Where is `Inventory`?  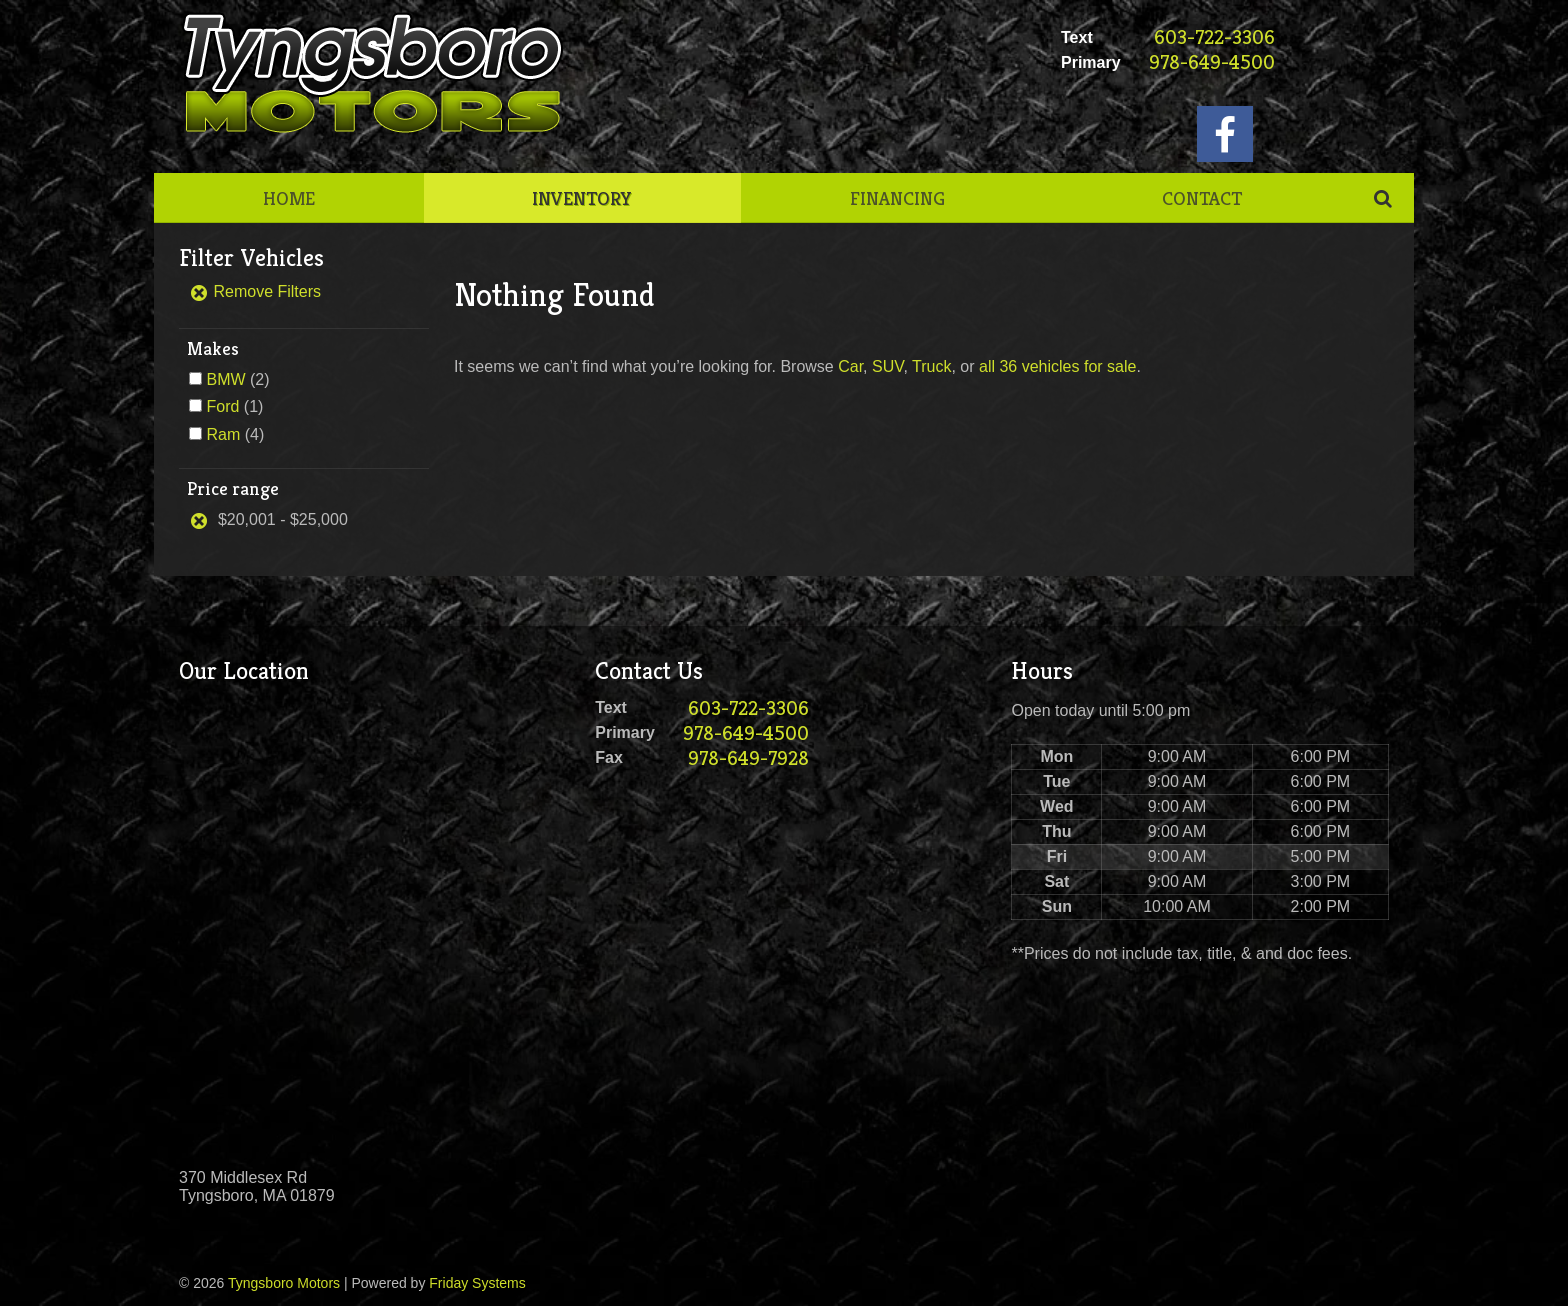 Inventory is located at coordinates (582, 198).